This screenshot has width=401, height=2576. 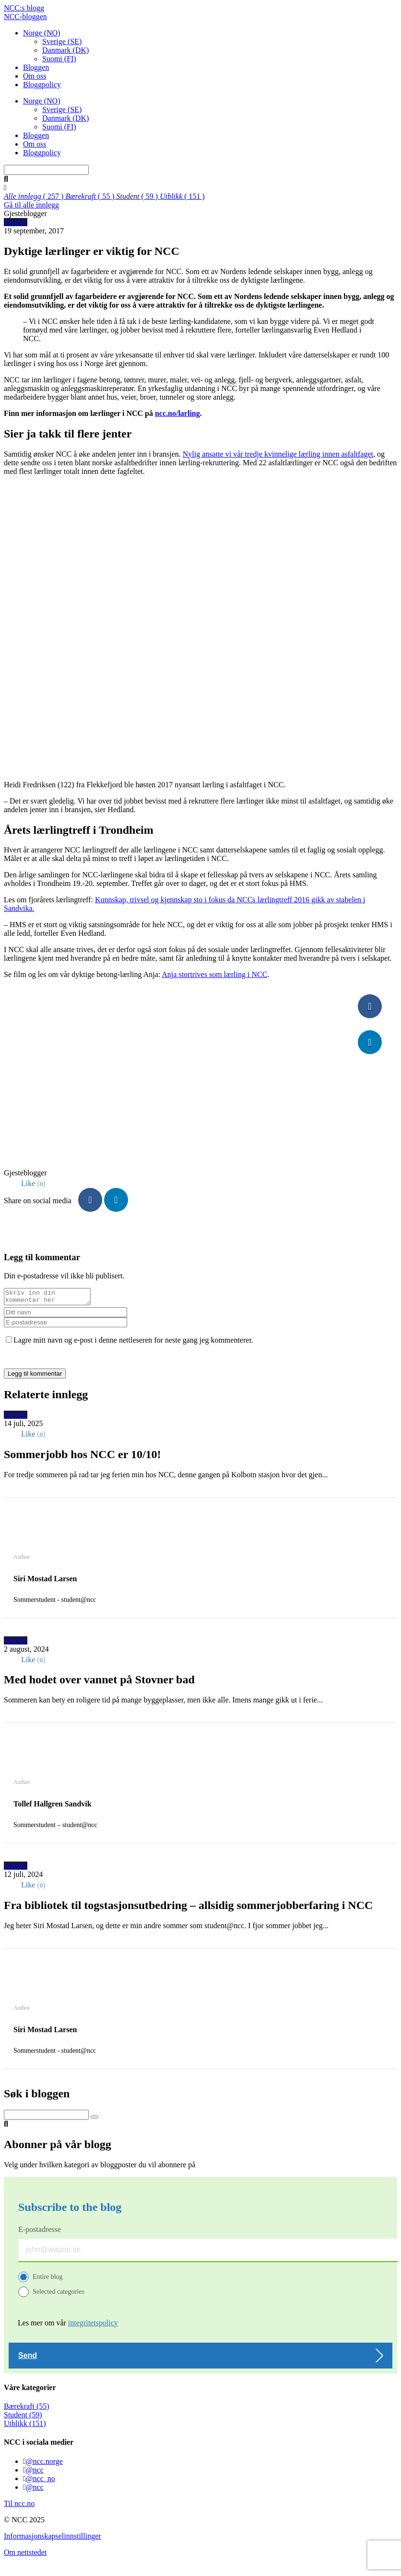 I want to click on integritetspolicy, so click(x=93, y=2326).